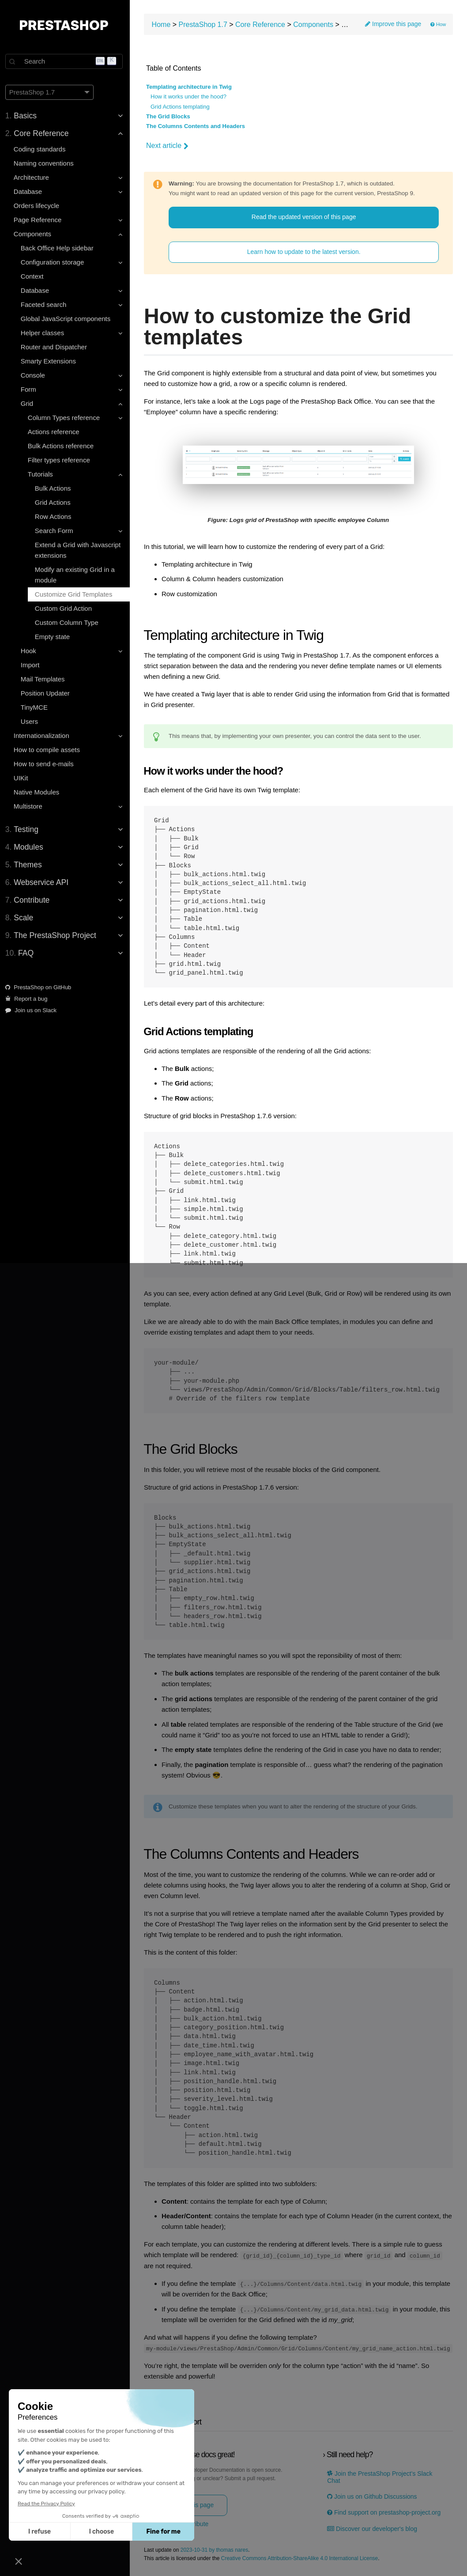 This screenshot has height=2576, width=467. Describe the element at coordinates (171, 116) in the screenshot. I see `The Grid Blocks` at that location.